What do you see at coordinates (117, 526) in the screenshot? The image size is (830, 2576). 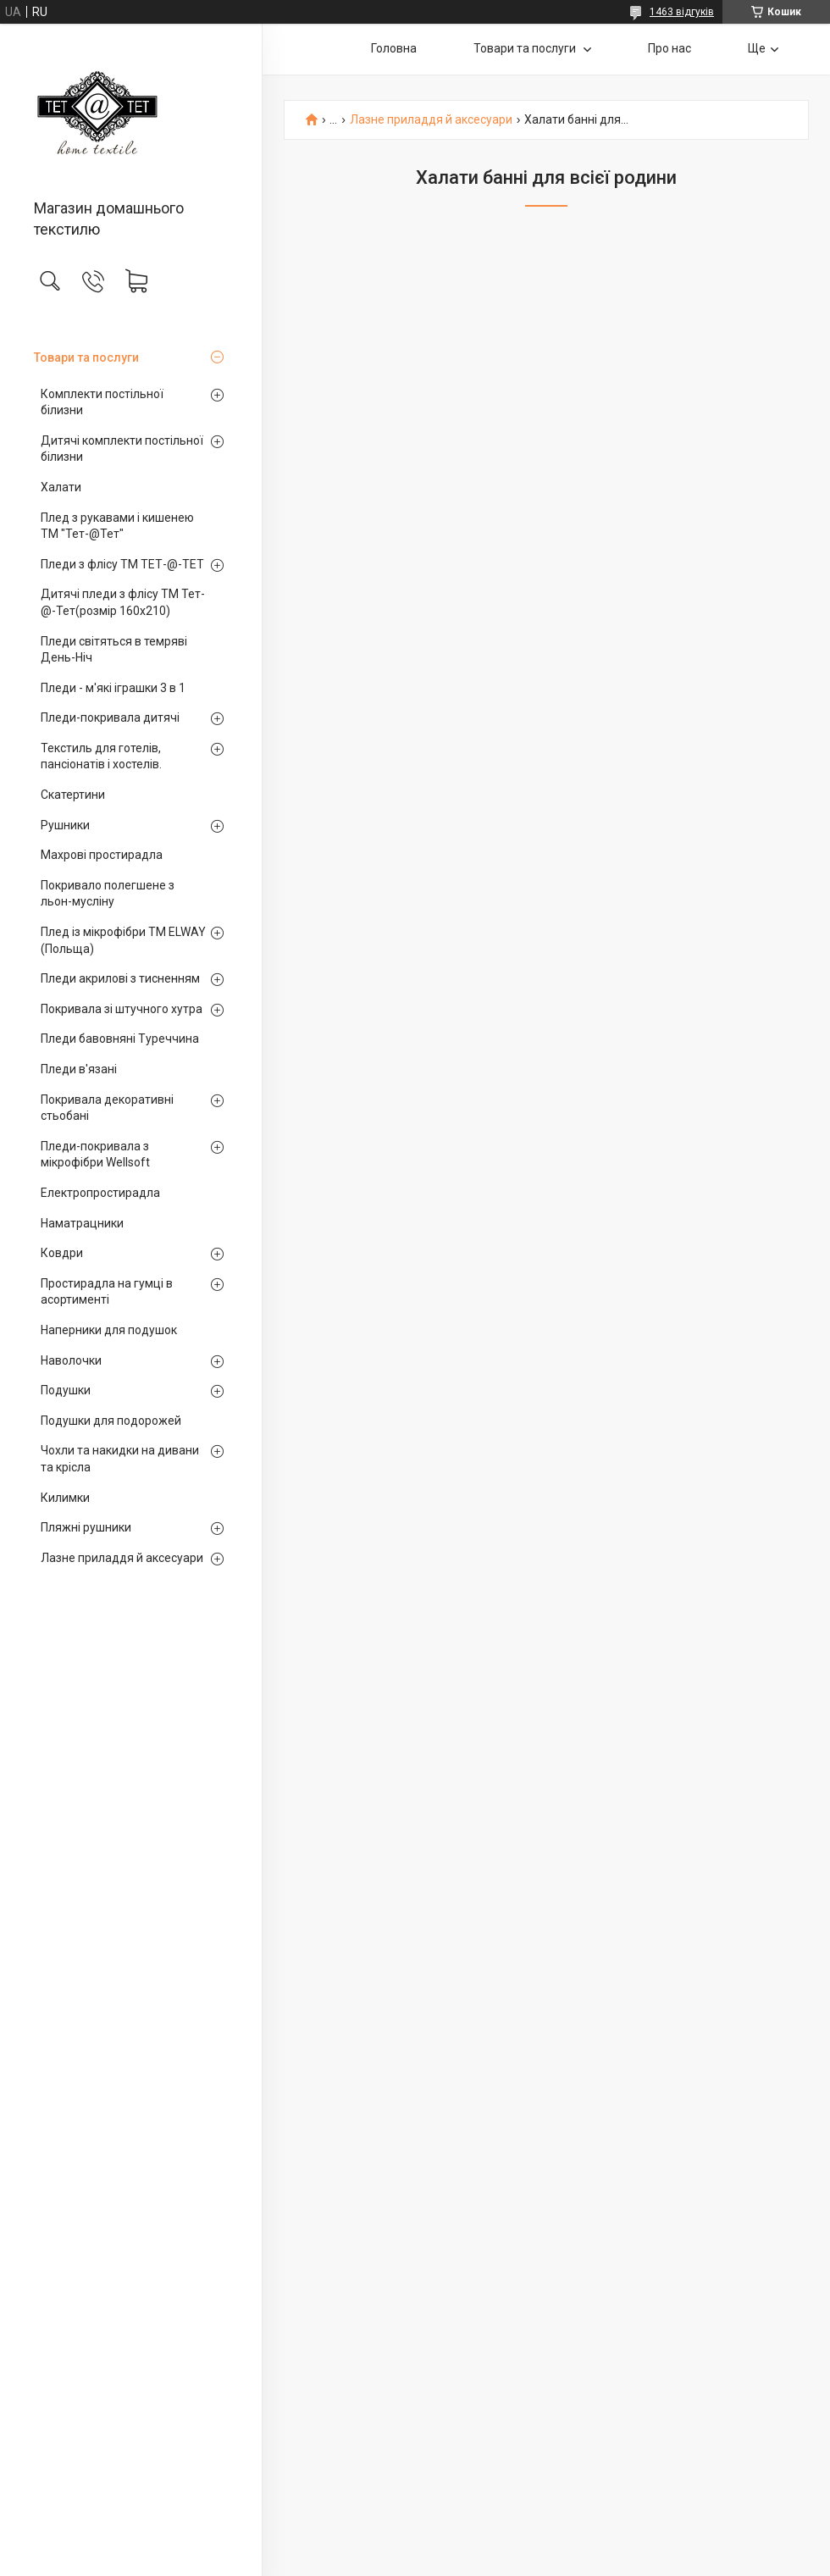 I see `Плед з рукавами і кишенею ТМ "Тет-@Тет"` at bounding box center [117, 526].